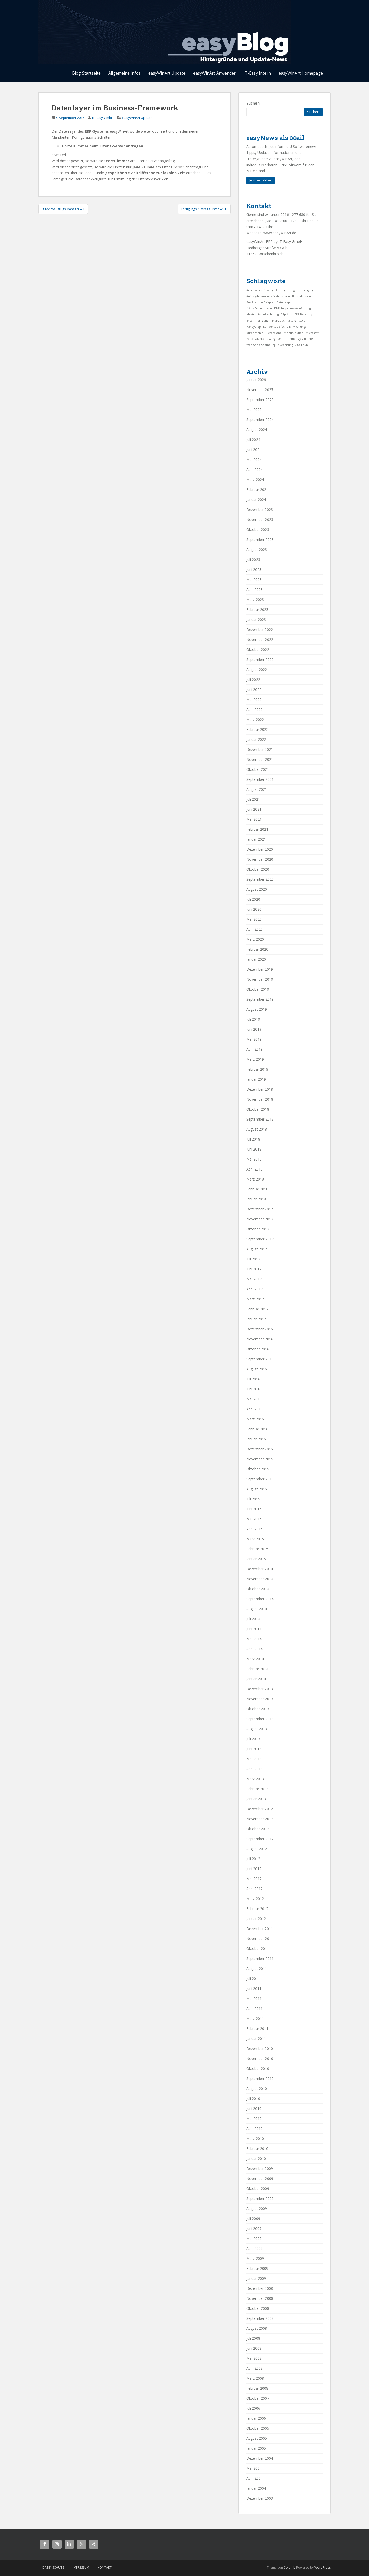 Image resolution: width=369 pixels, height=2576 pixels. I want to click on Colorlib, so click(289, 2567).